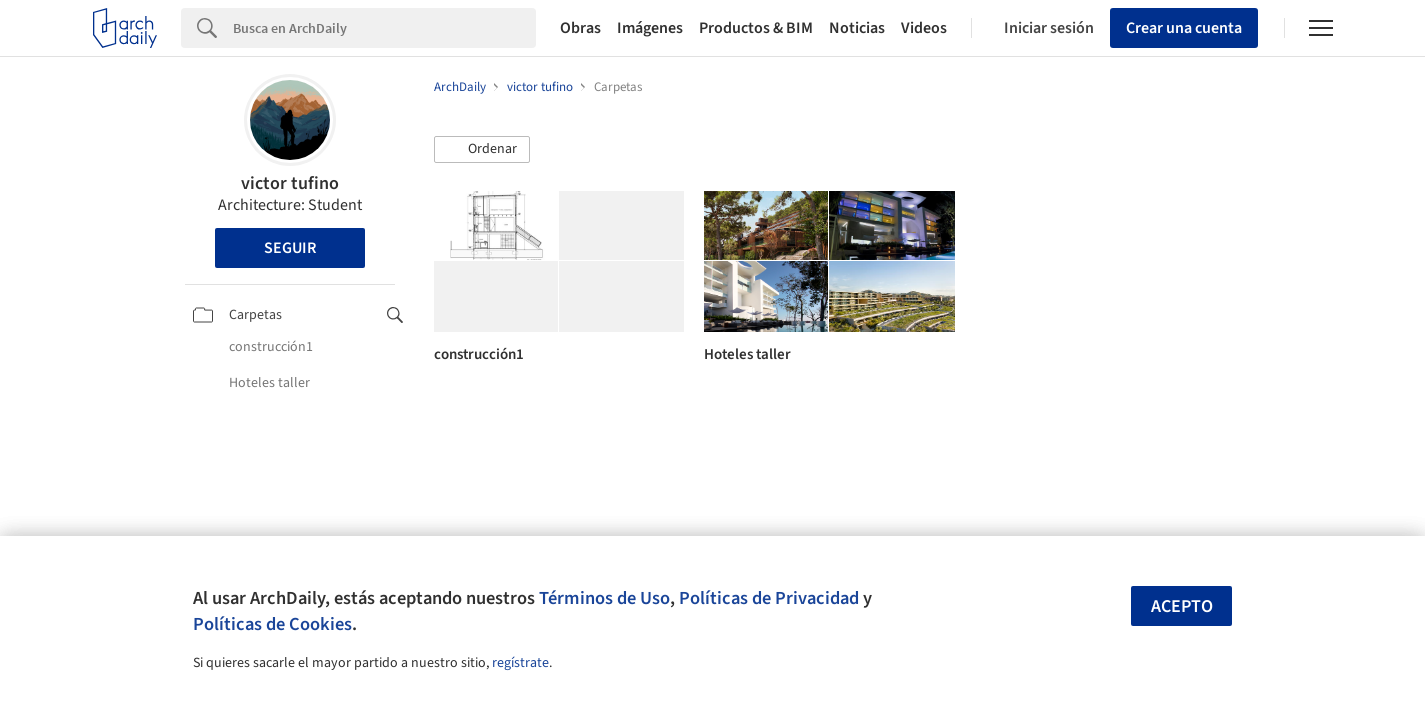  What do you see at coordinates (384, 28) in the screenshot?
I see `[Search]` at bounding box center [384, 28].